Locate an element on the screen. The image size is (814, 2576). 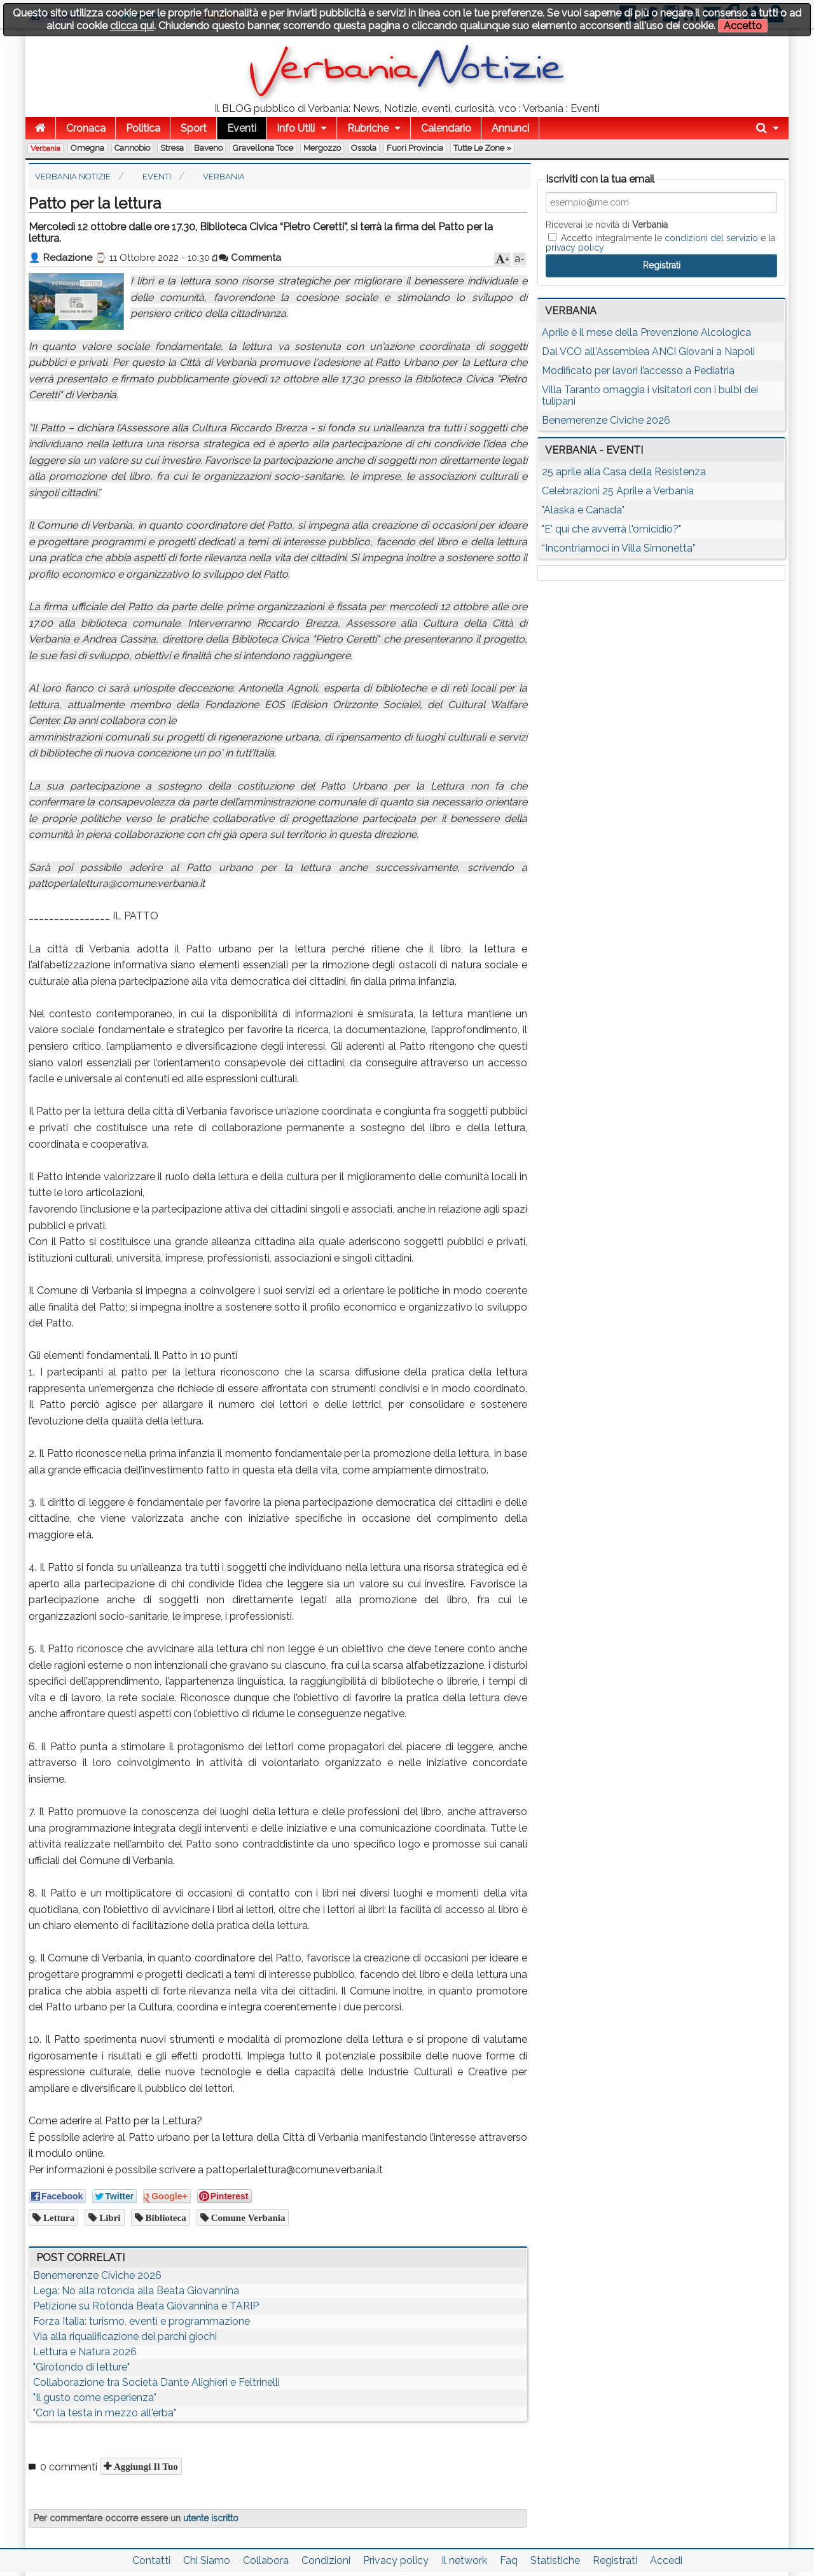
“Incontriamoci in Villa Simonetta” is located at coordinates (619, 548).